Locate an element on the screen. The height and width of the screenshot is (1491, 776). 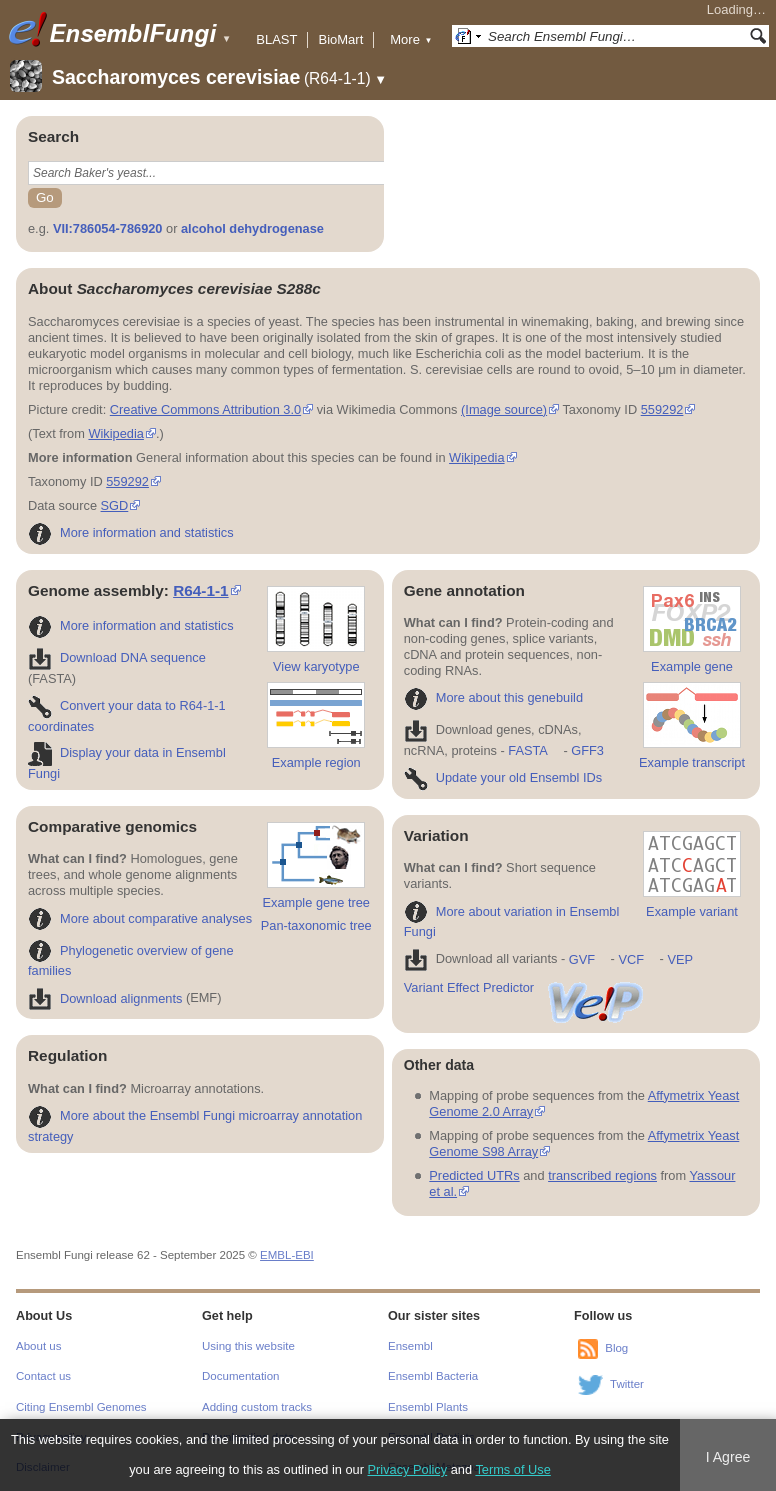
More about comparative analyses is located at coordinates (140, 918).